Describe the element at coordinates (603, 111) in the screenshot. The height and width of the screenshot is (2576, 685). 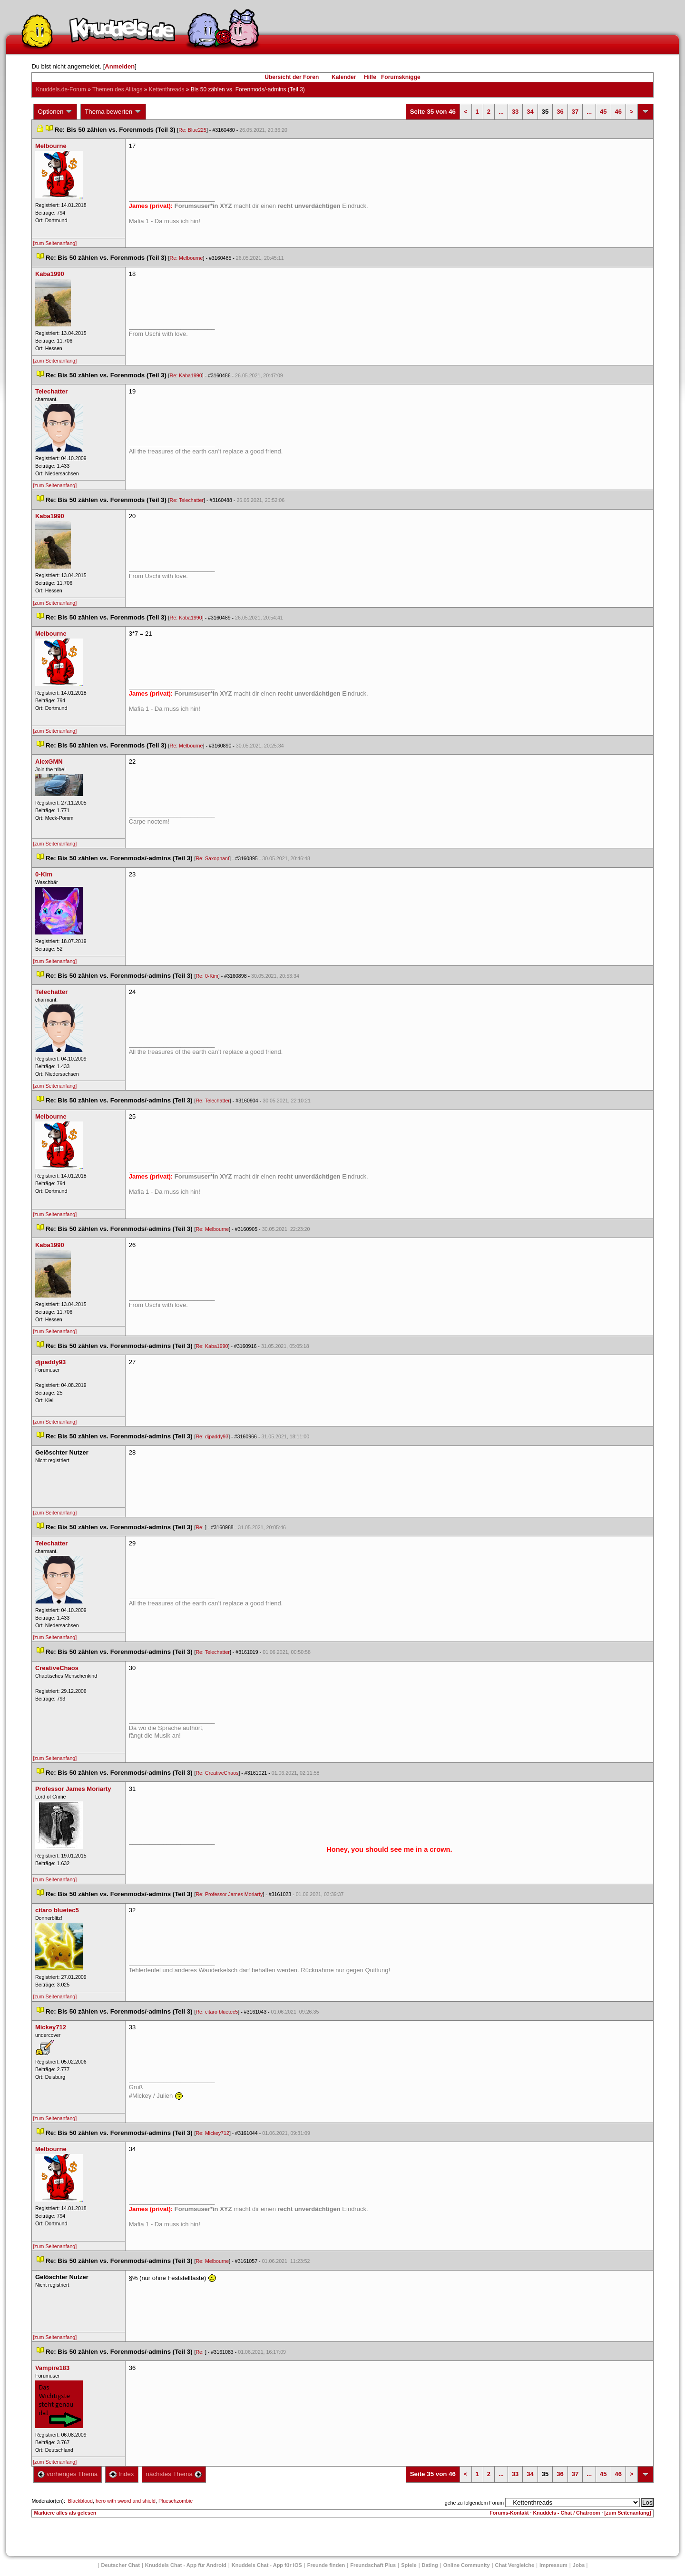
I see `45` at that location.